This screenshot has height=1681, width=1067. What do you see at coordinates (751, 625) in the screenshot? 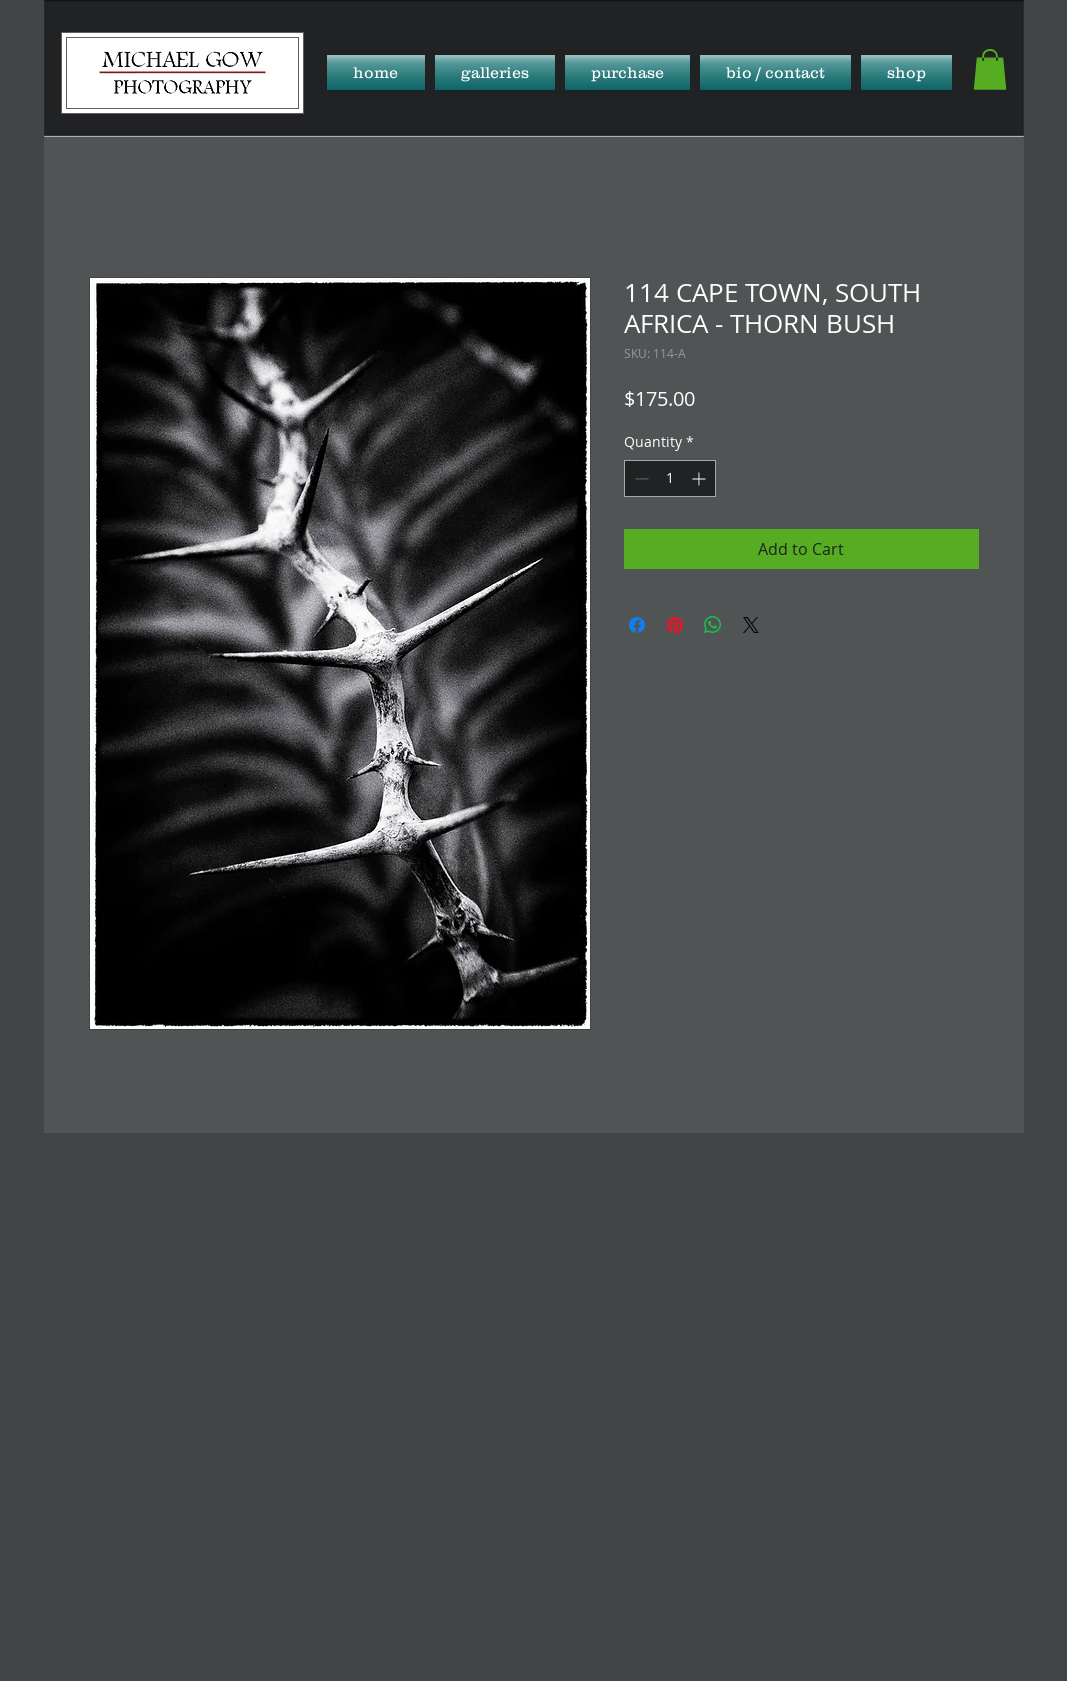
I see `[Share on X]` at bounding box center [751, 625].